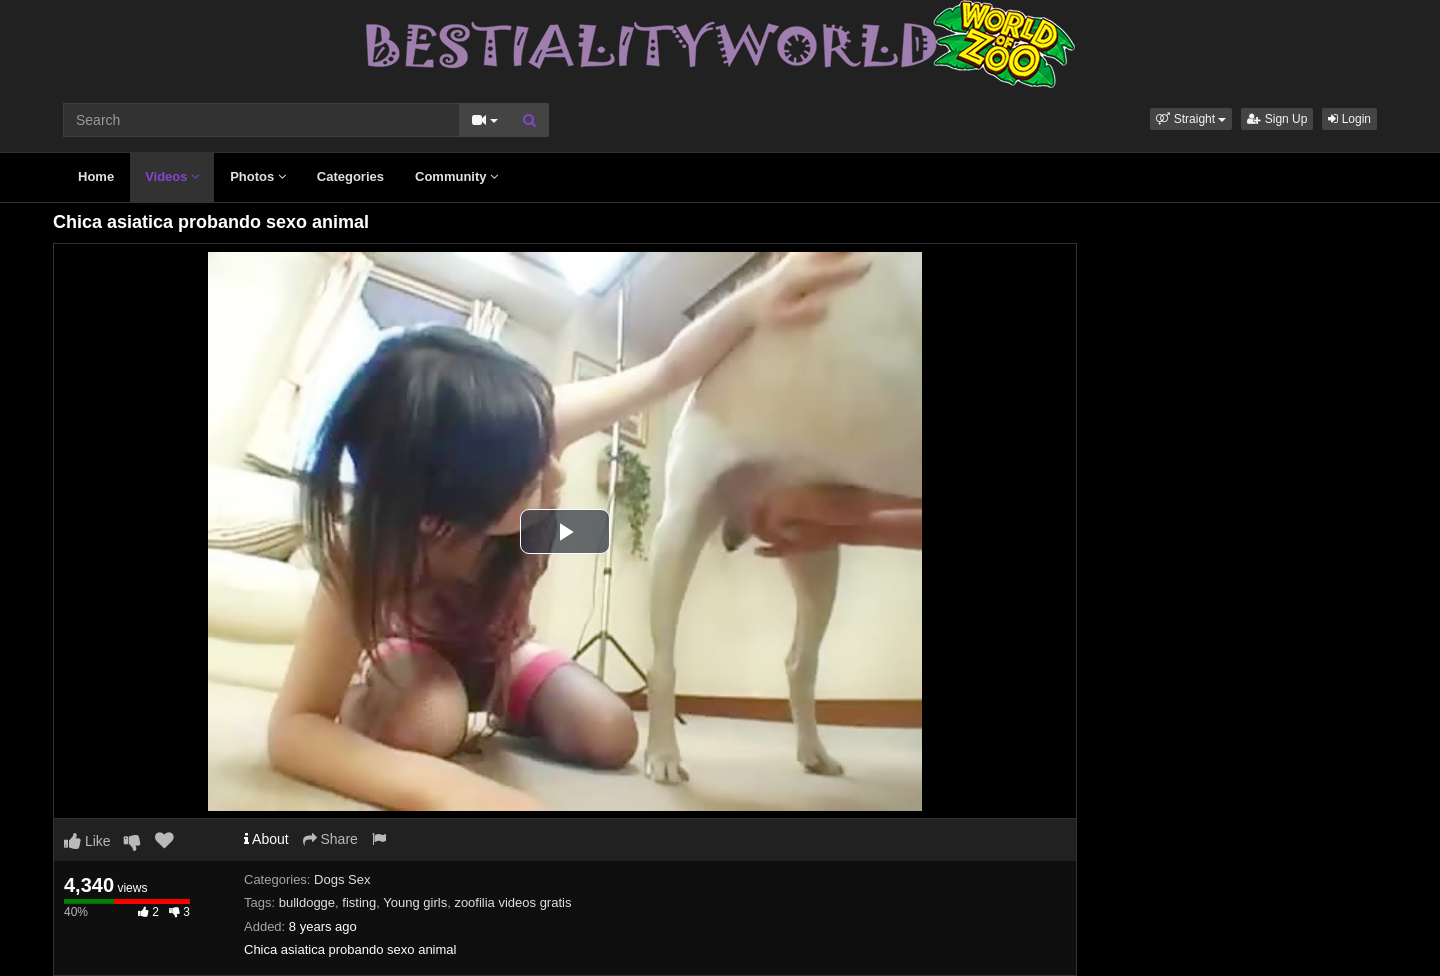  Describe the element at coordinates (307, 902) in the screenshot. I see `bulldogge` at that location.